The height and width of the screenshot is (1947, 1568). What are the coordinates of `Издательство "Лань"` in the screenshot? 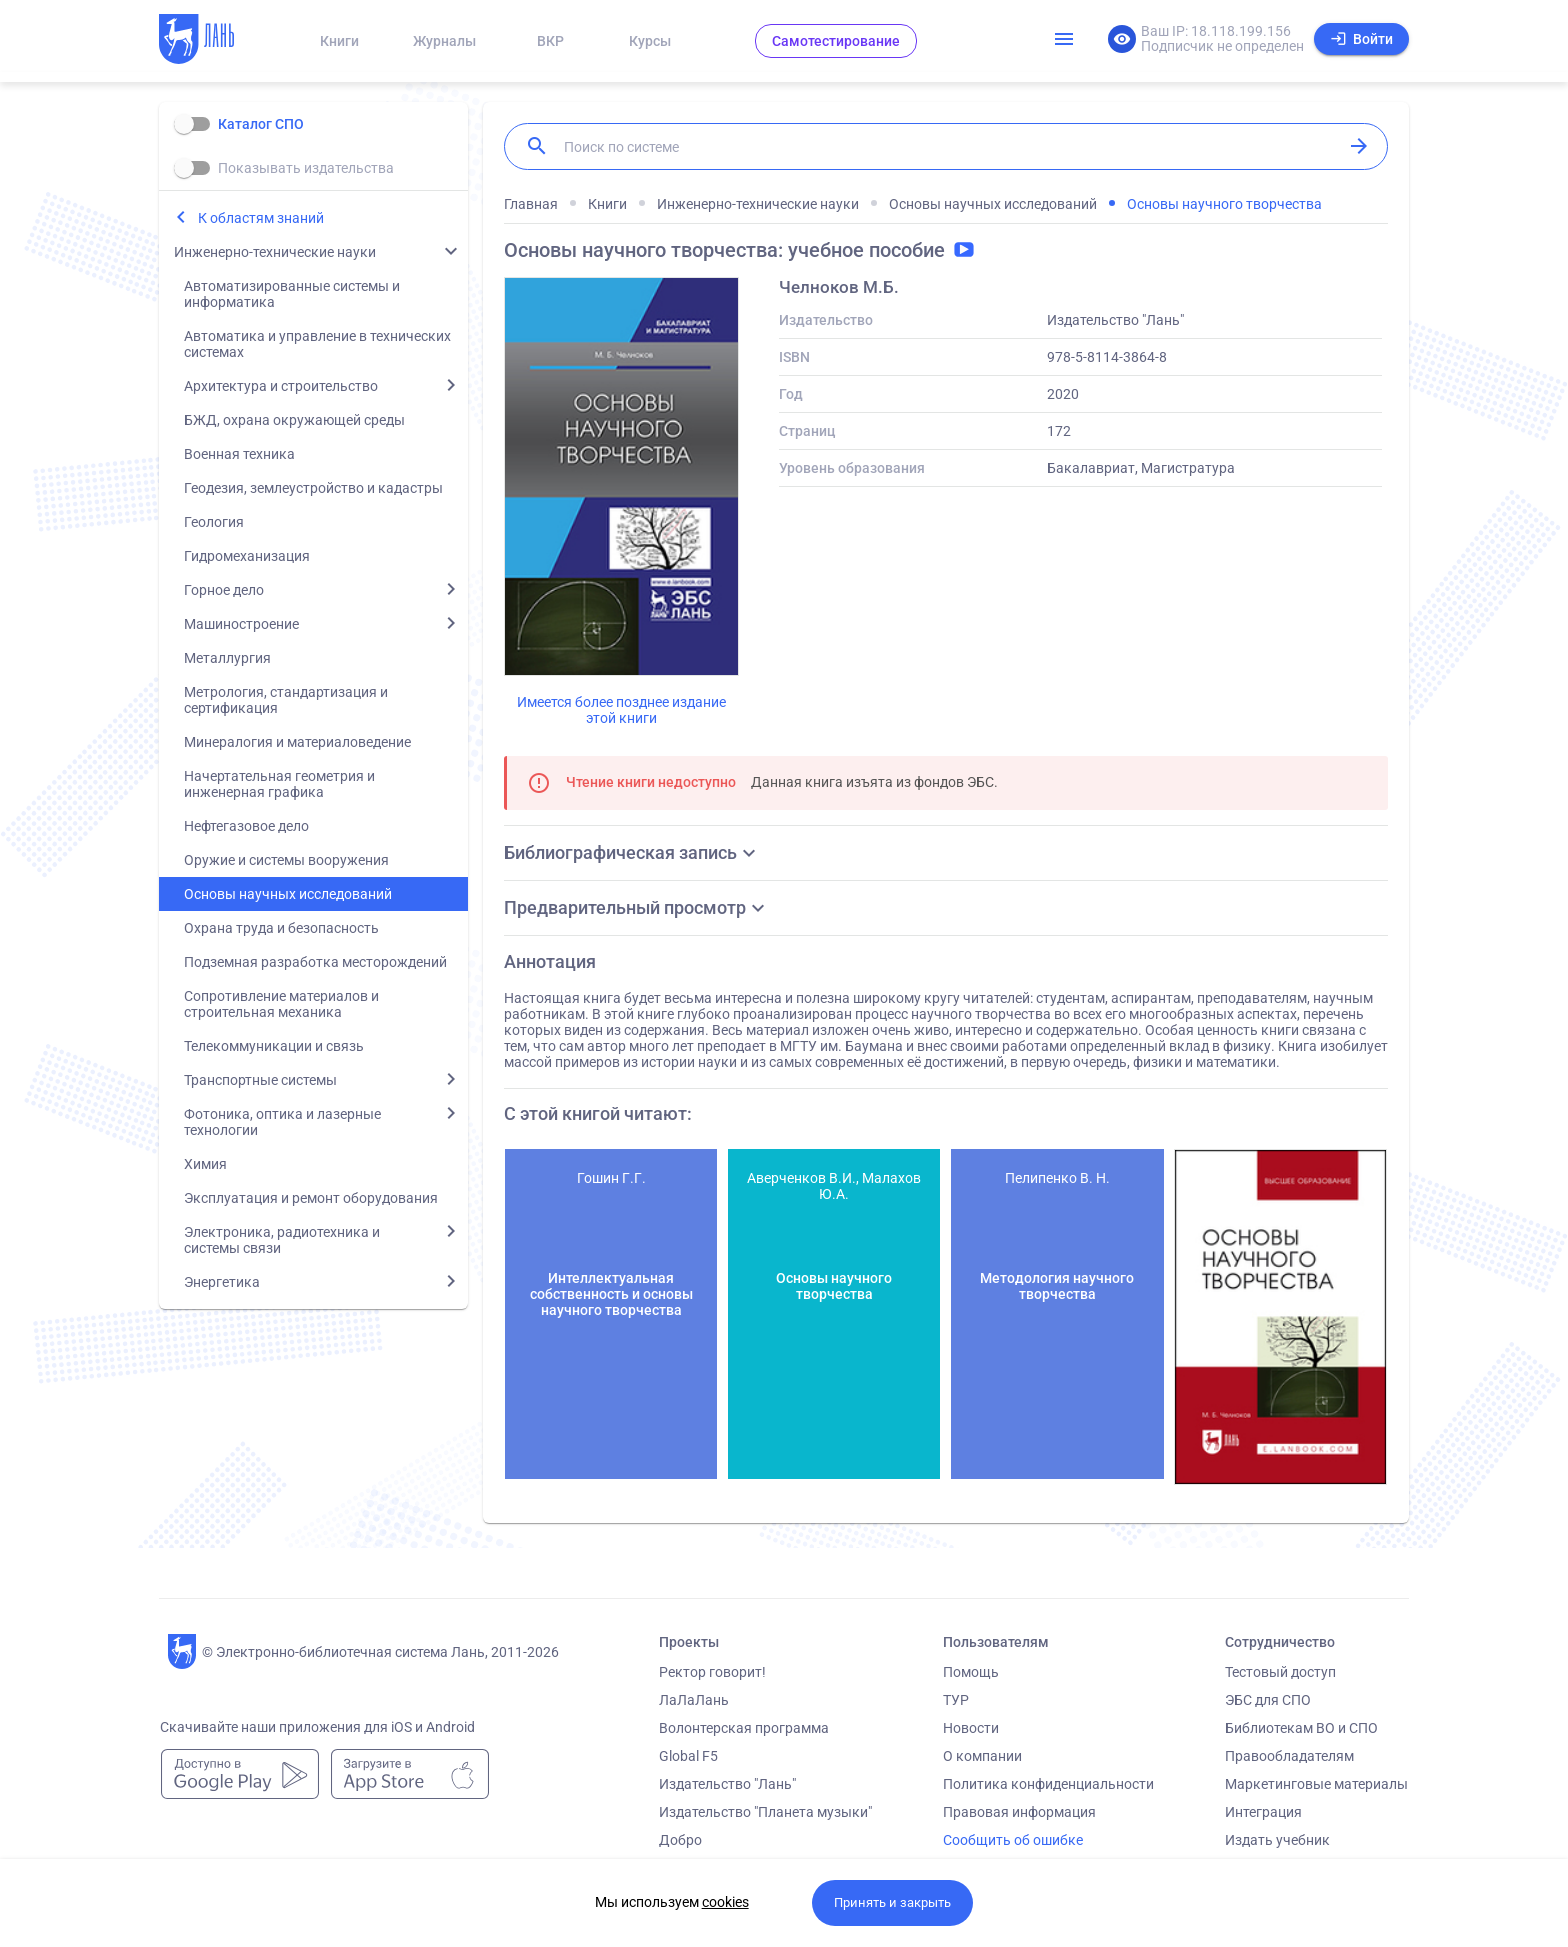 It's located at (727, 1784).